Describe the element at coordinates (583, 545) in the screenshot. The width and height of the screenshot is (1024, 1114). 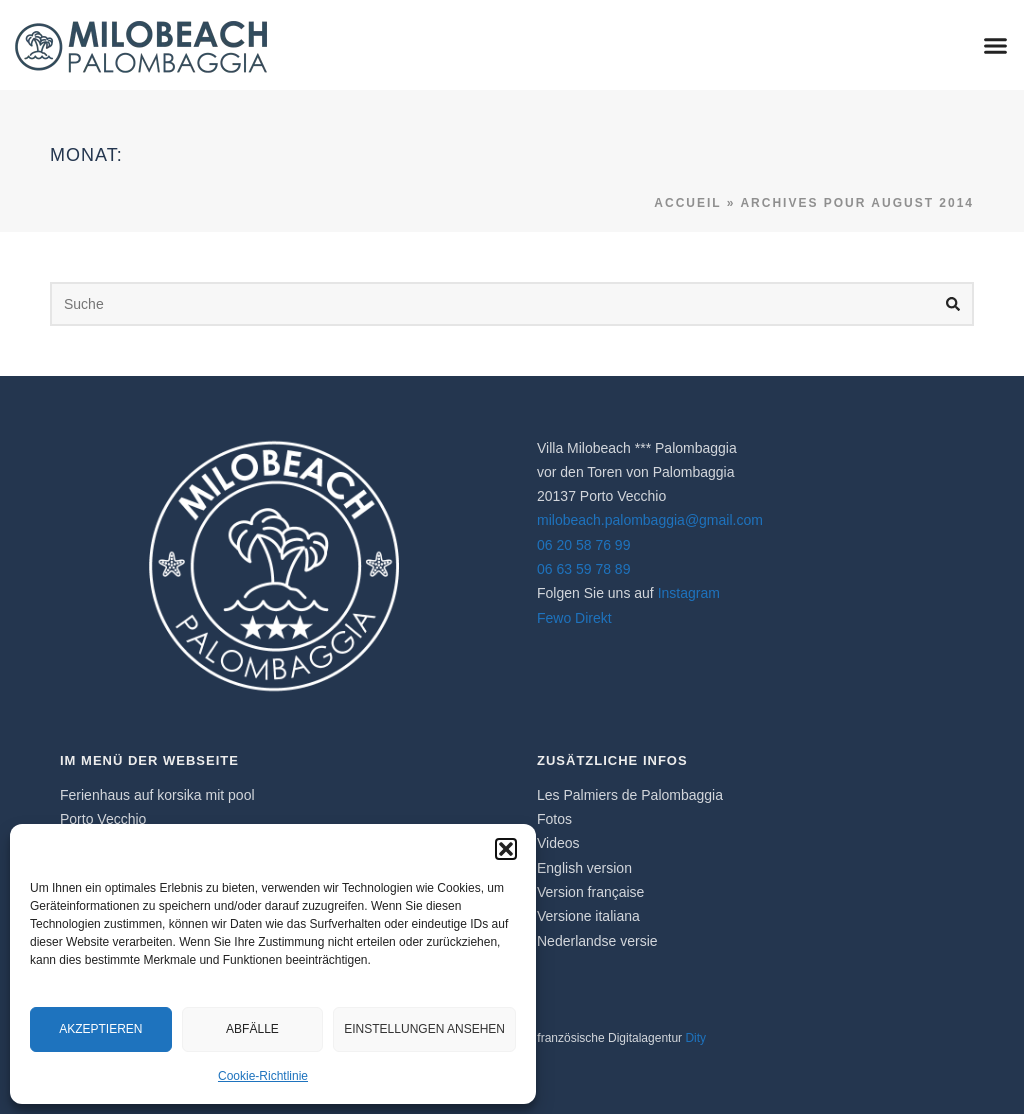
I see `06 20 58 76 99` at that location.